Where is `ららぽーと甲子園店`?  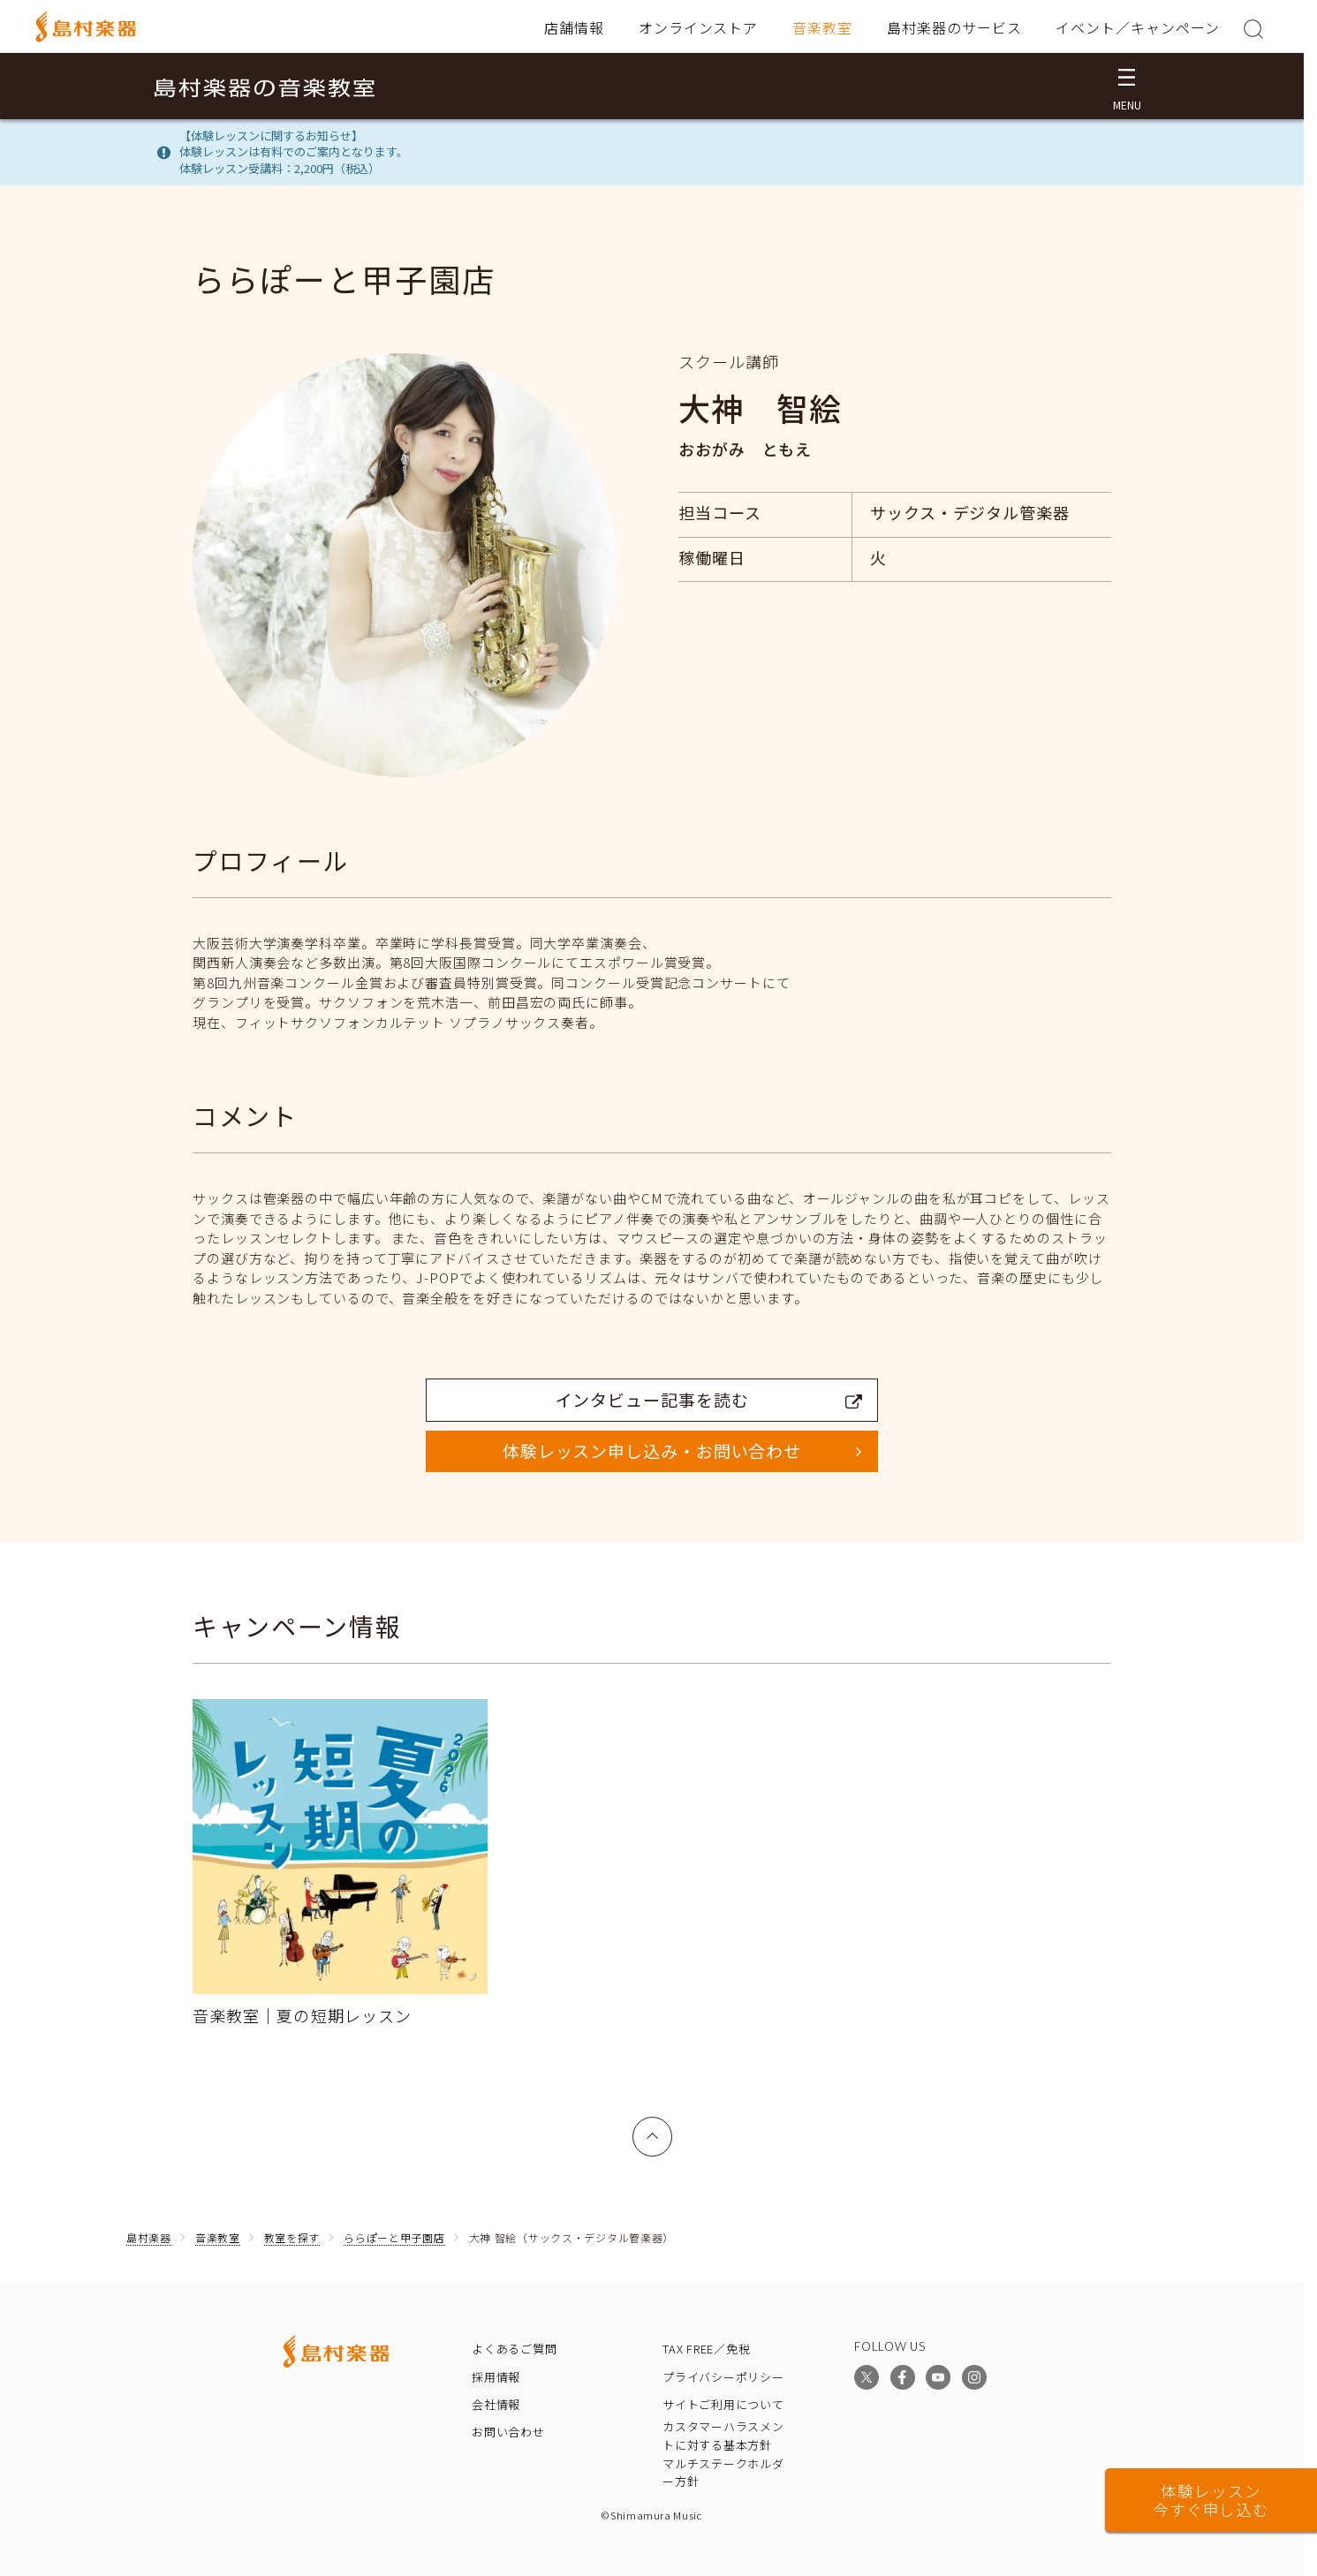 ららぽーと甲子園店 is located at coordinates (394, 2237).